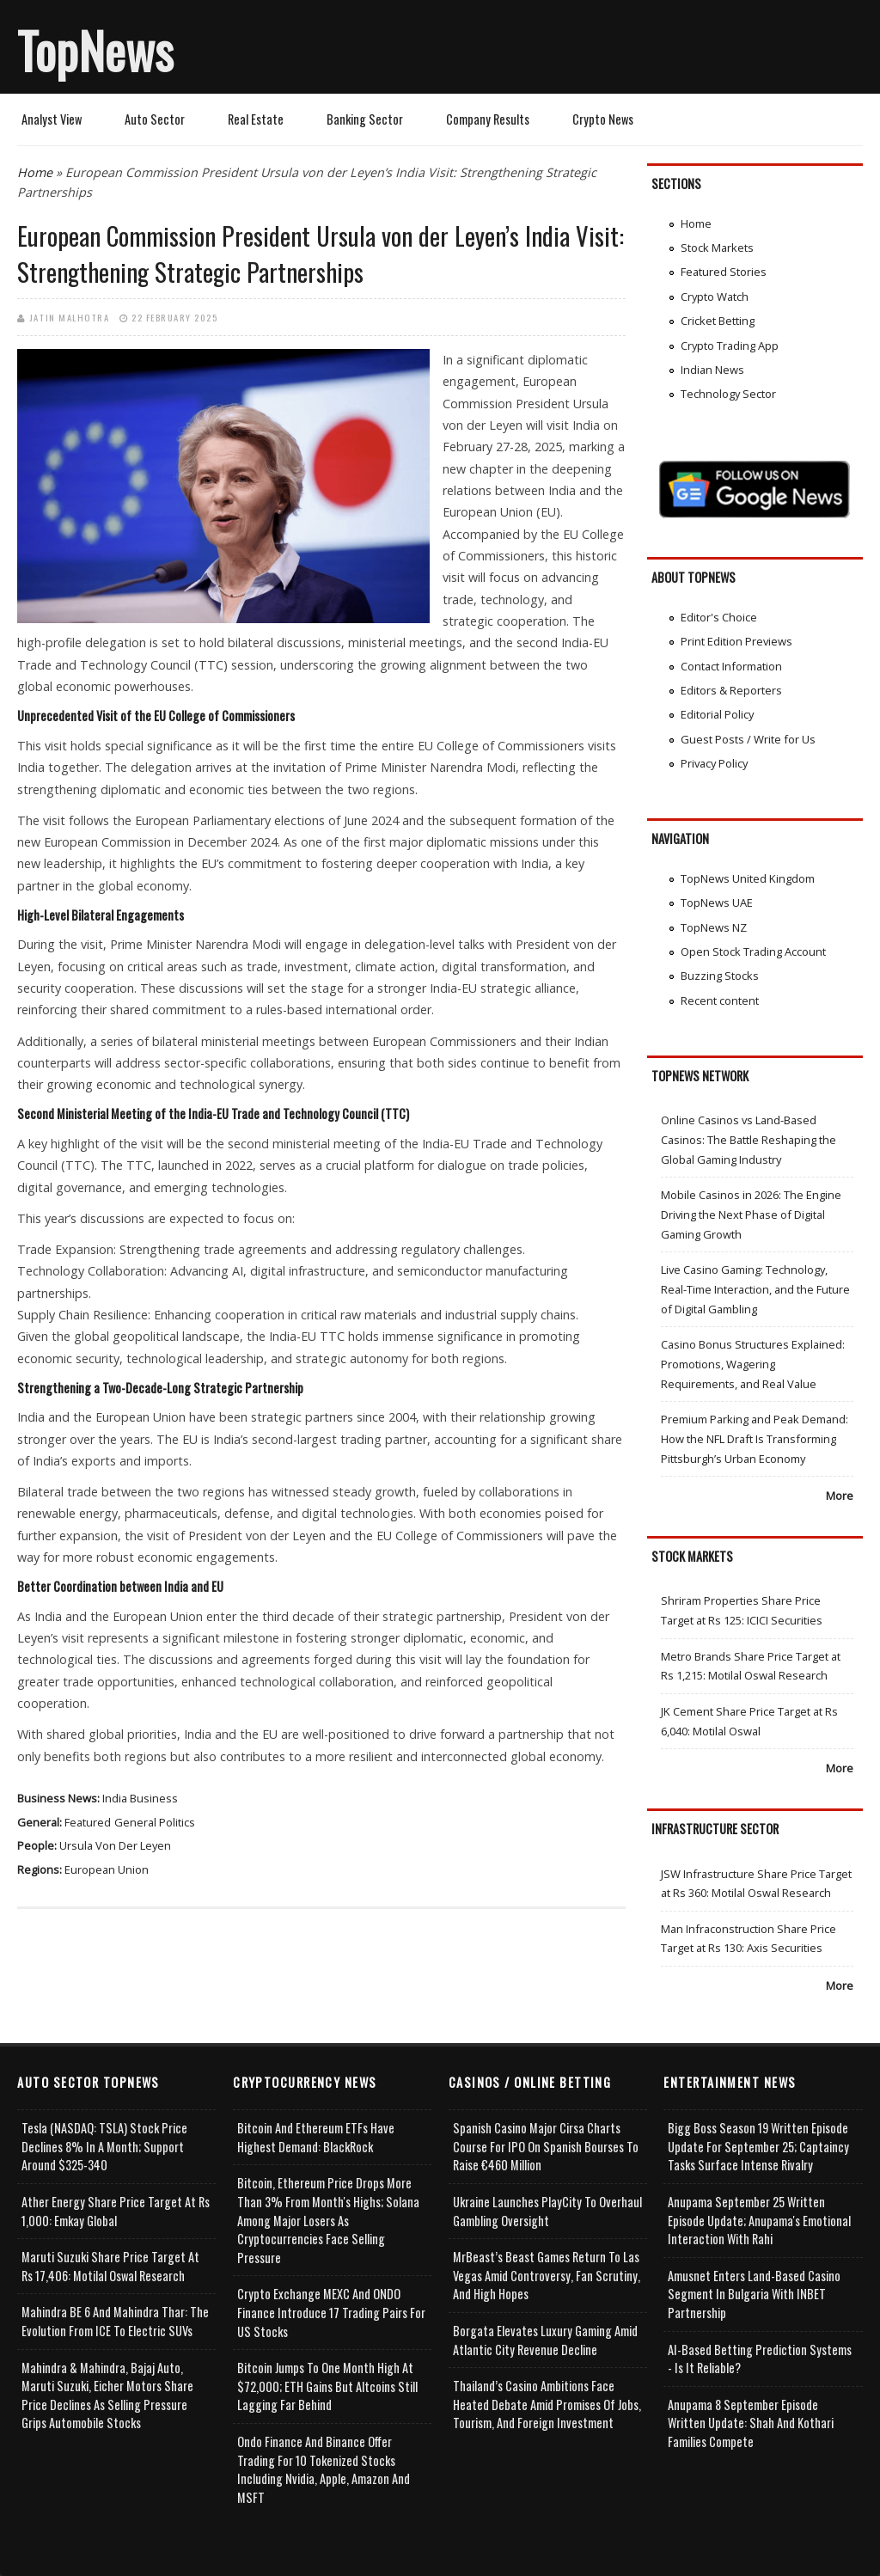  I want to click on Buzzing Stocks, so click(720, 975).